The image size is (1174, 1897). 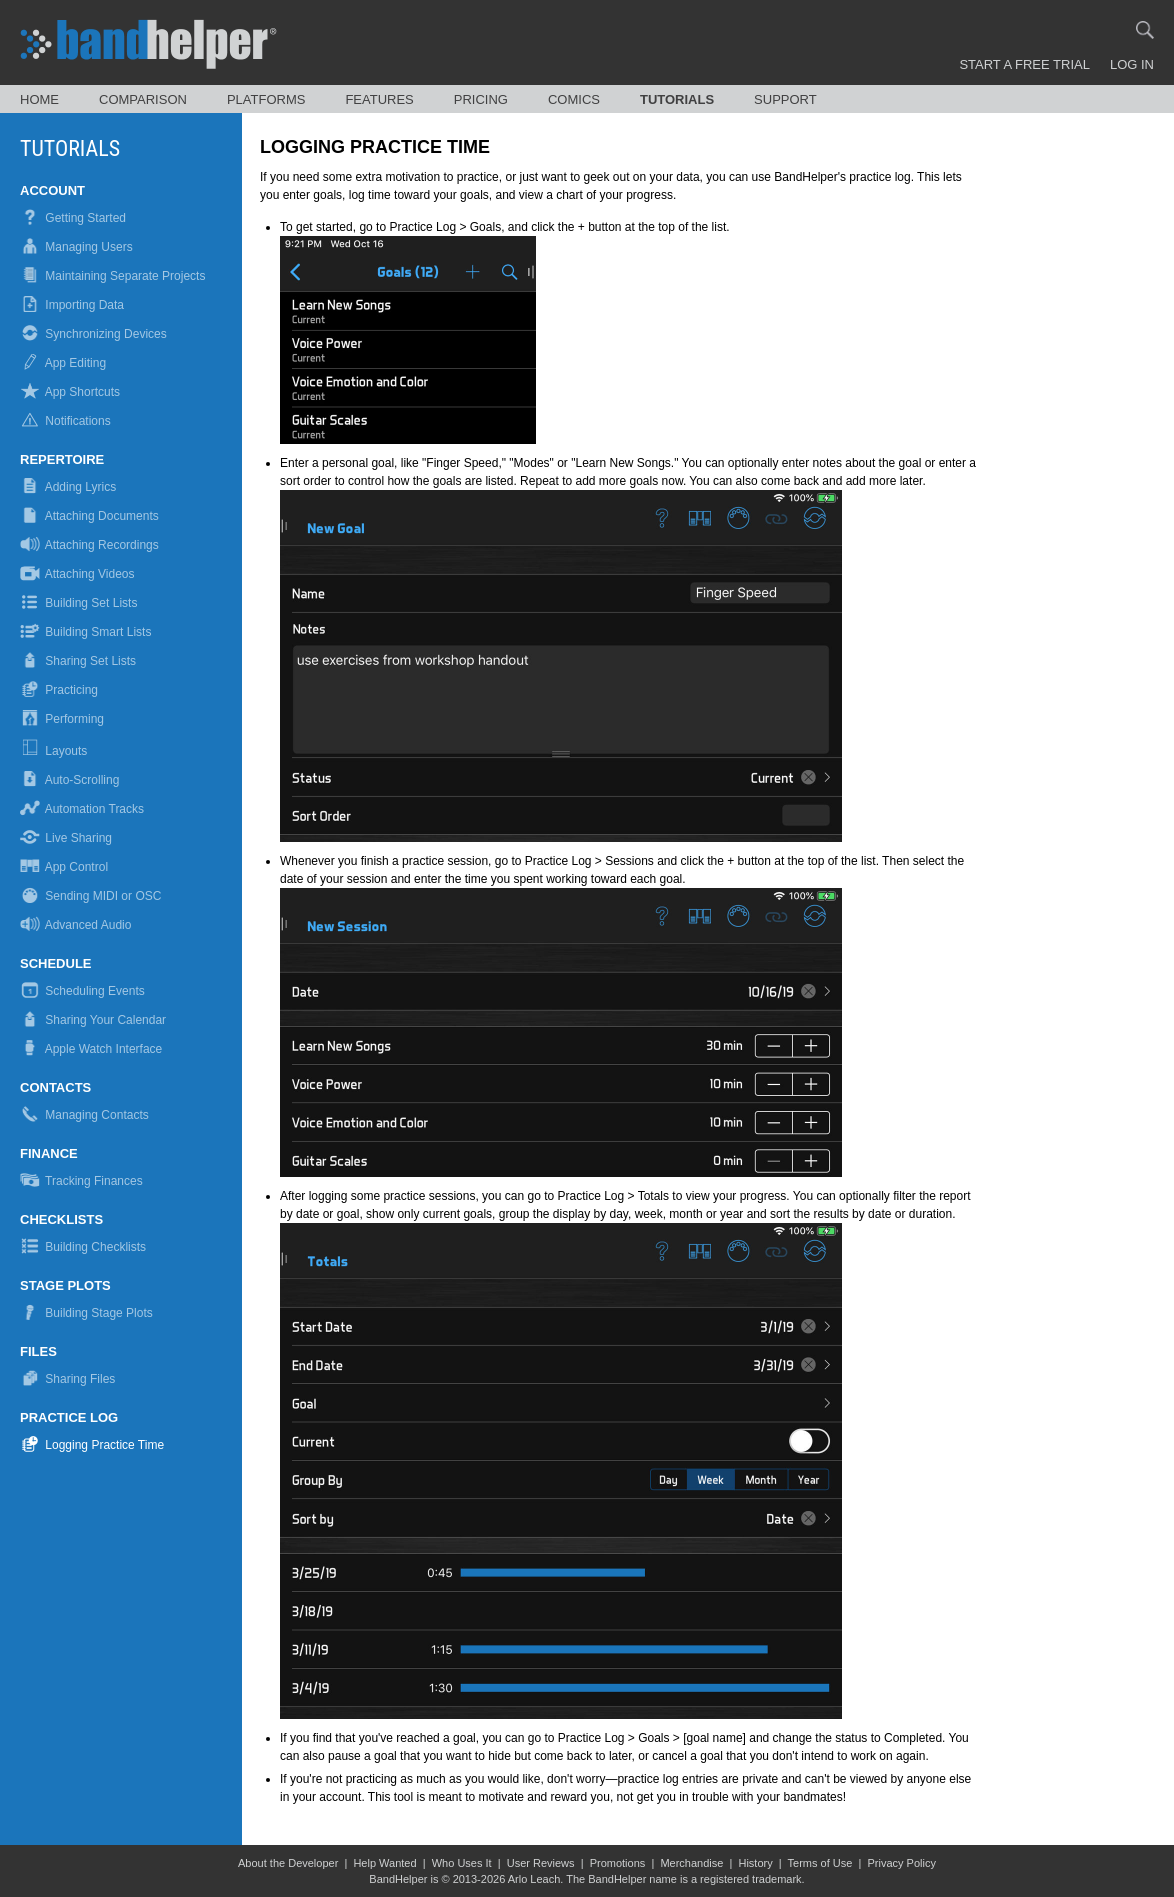 I want to click on Practicing, so click(x=59, y=690).